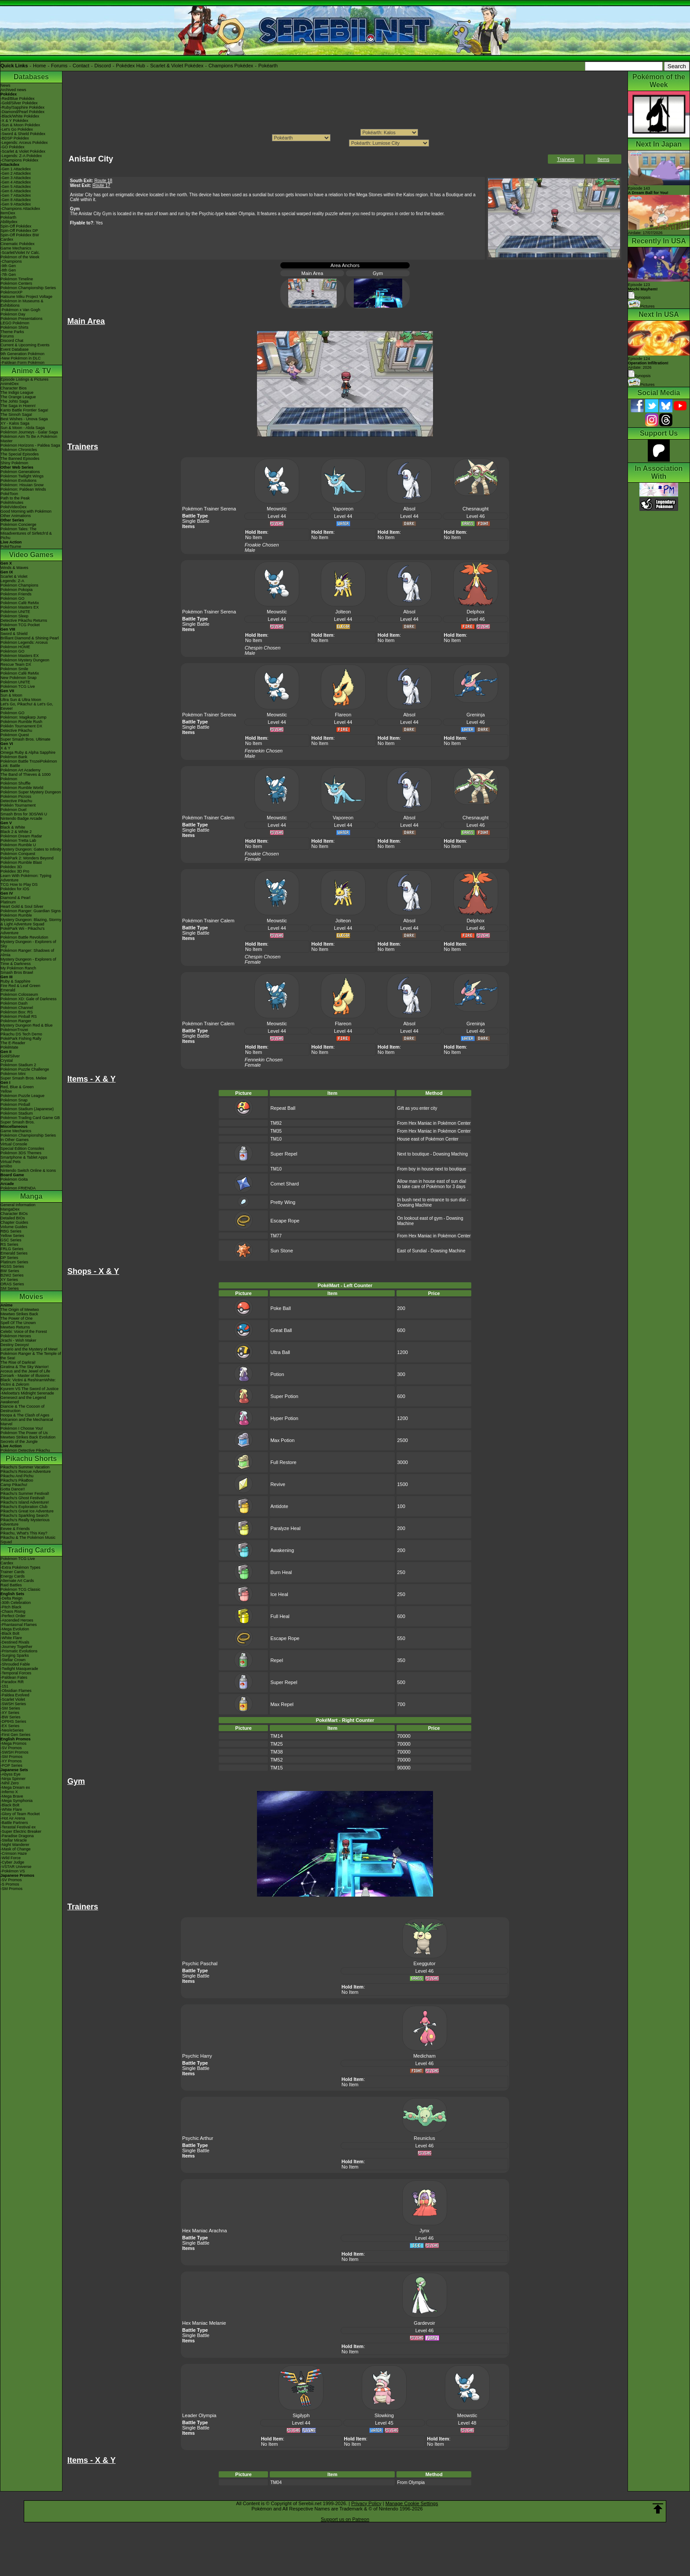 The width and height of the screenshot is (690, 2576). I want to click on Crystal, so click(6, 1060).